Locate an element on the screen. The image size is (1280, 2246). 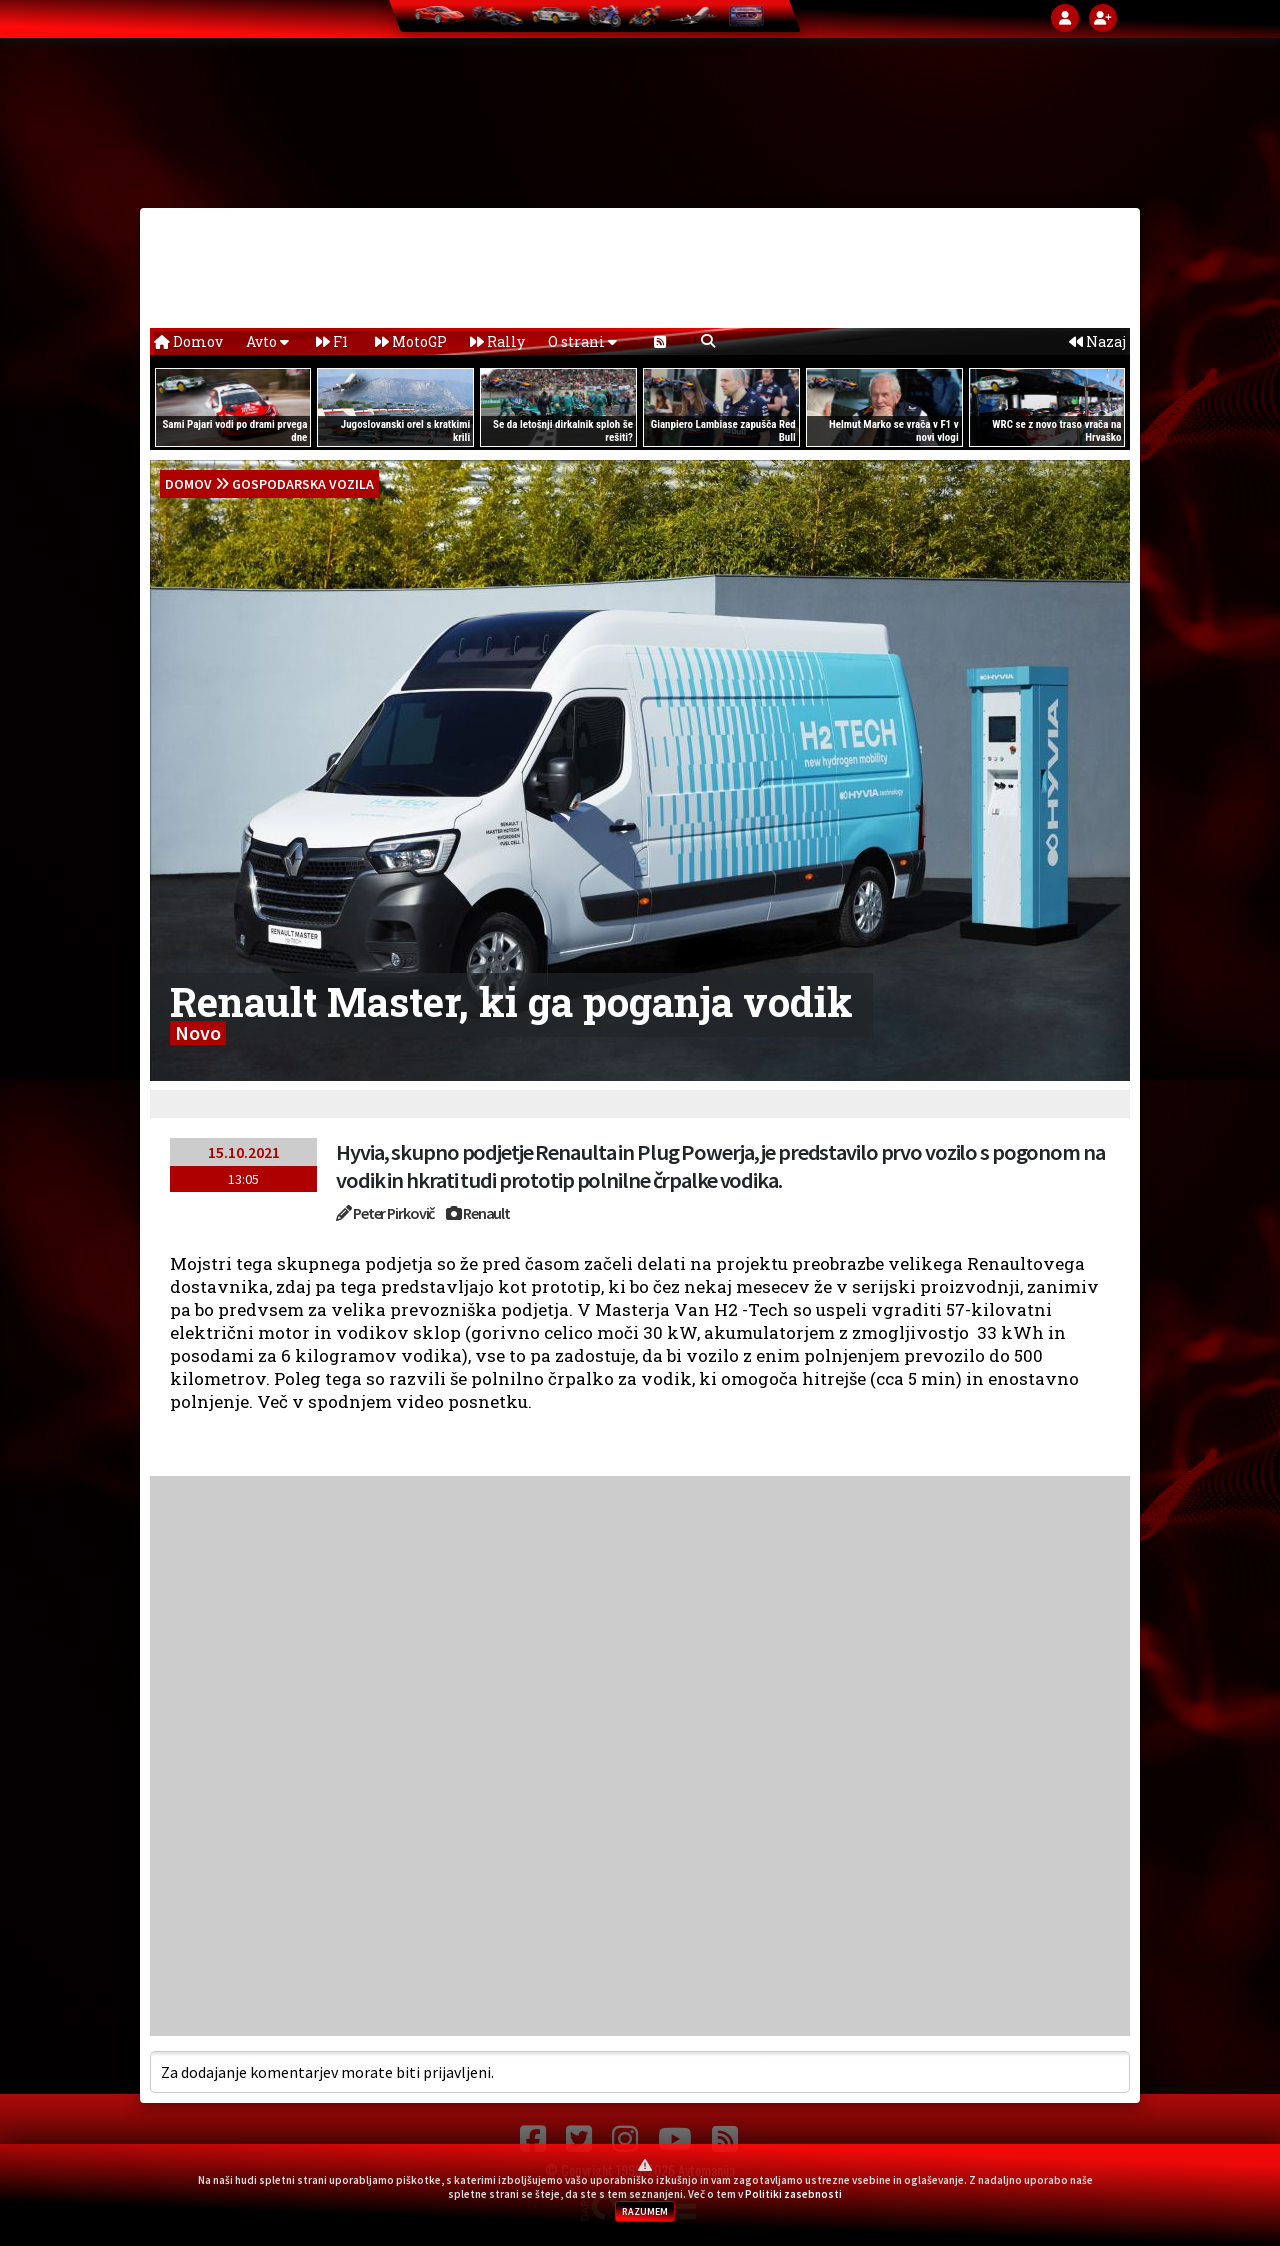
MotoGP is located at coordinates (411, 341).